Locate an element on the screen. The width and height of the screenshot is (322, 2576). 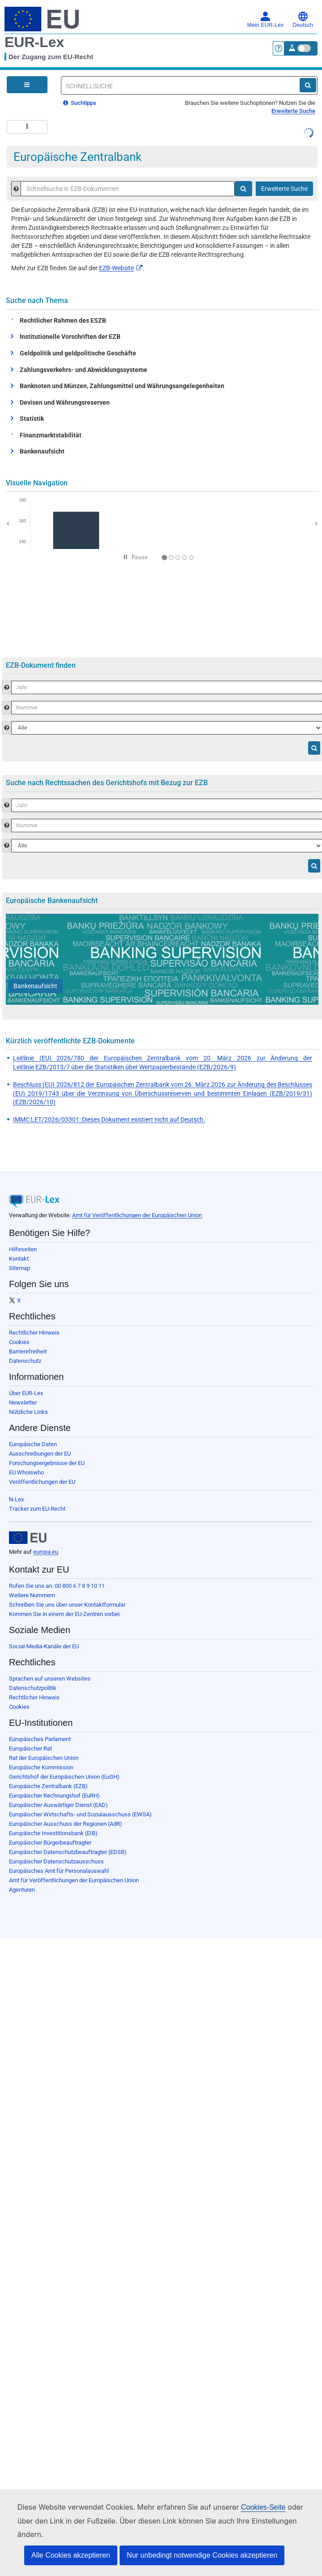
Europäischer Datenschutzausschuss is located at coordinates (56, 1861).